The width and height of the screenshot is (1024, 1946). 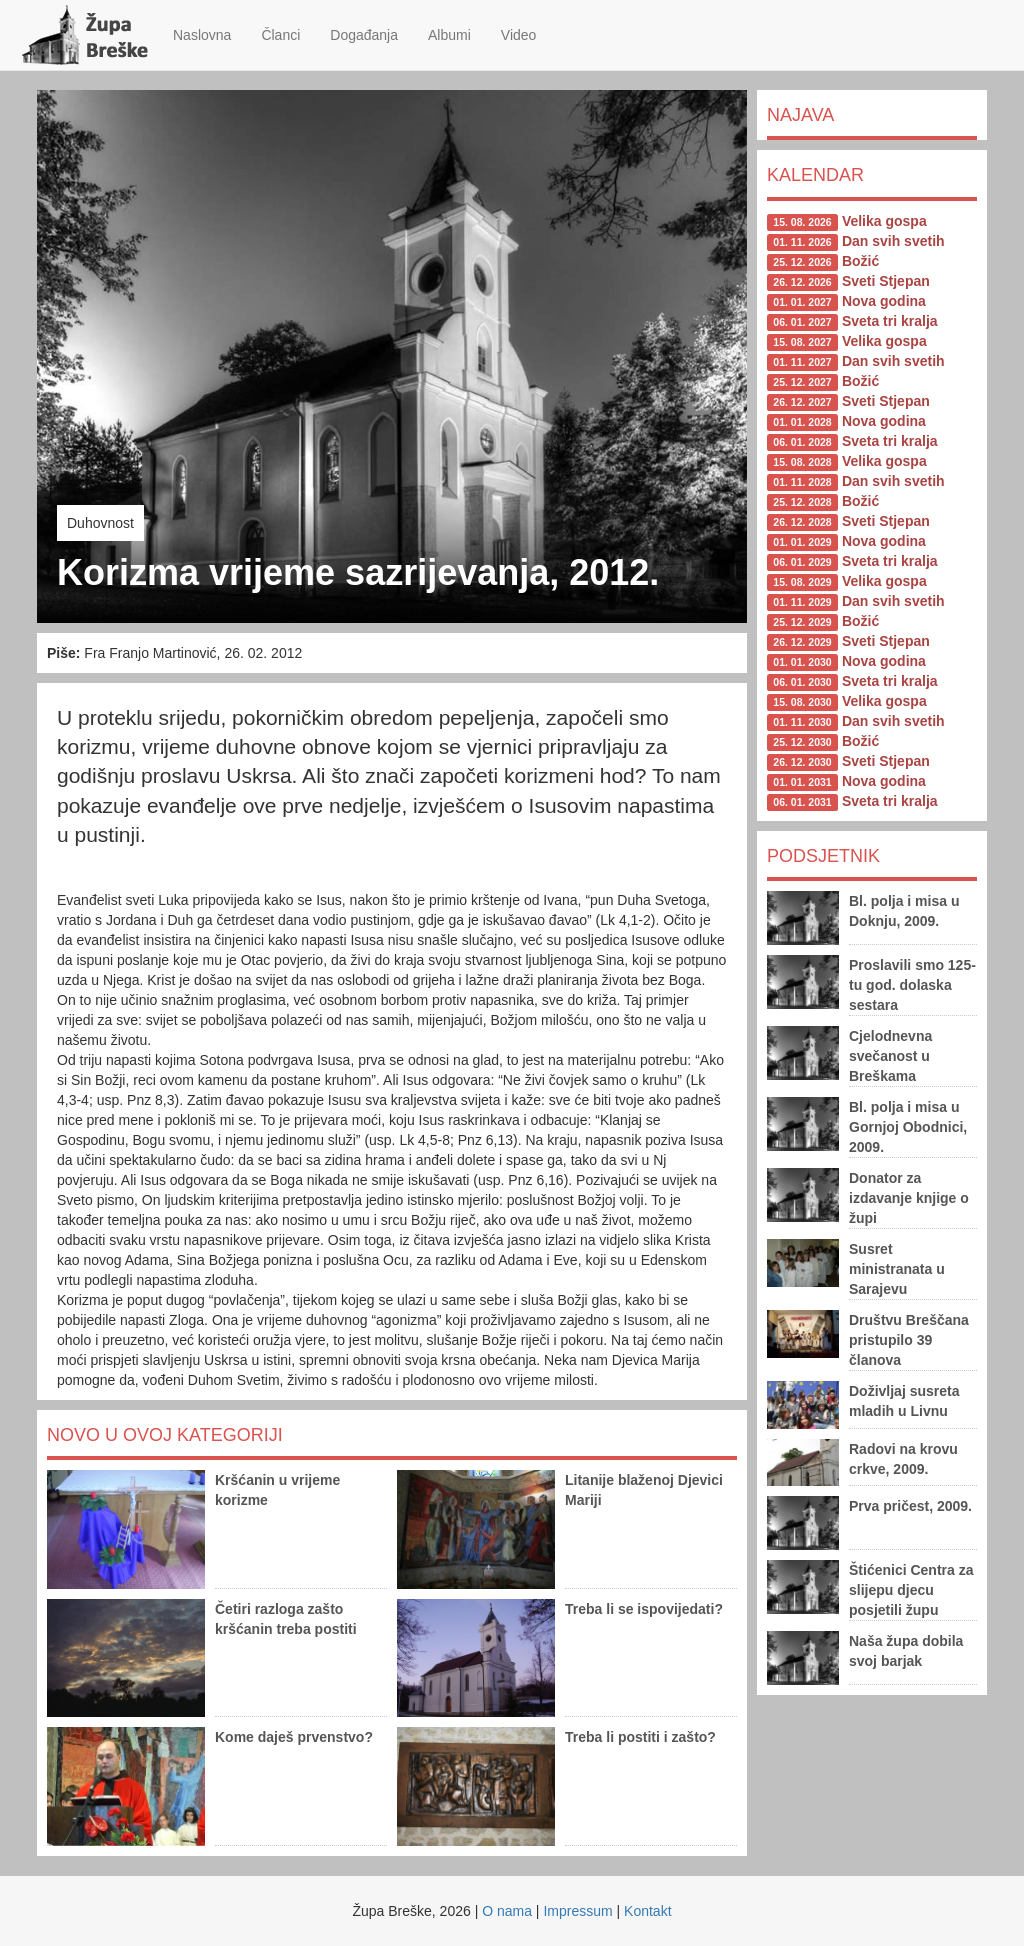 What do you see at coordinates (890, 1056) in the screenshot?
I see `Cjelodnevna svečanost u Breškama` at bounding box center [890, 1056].